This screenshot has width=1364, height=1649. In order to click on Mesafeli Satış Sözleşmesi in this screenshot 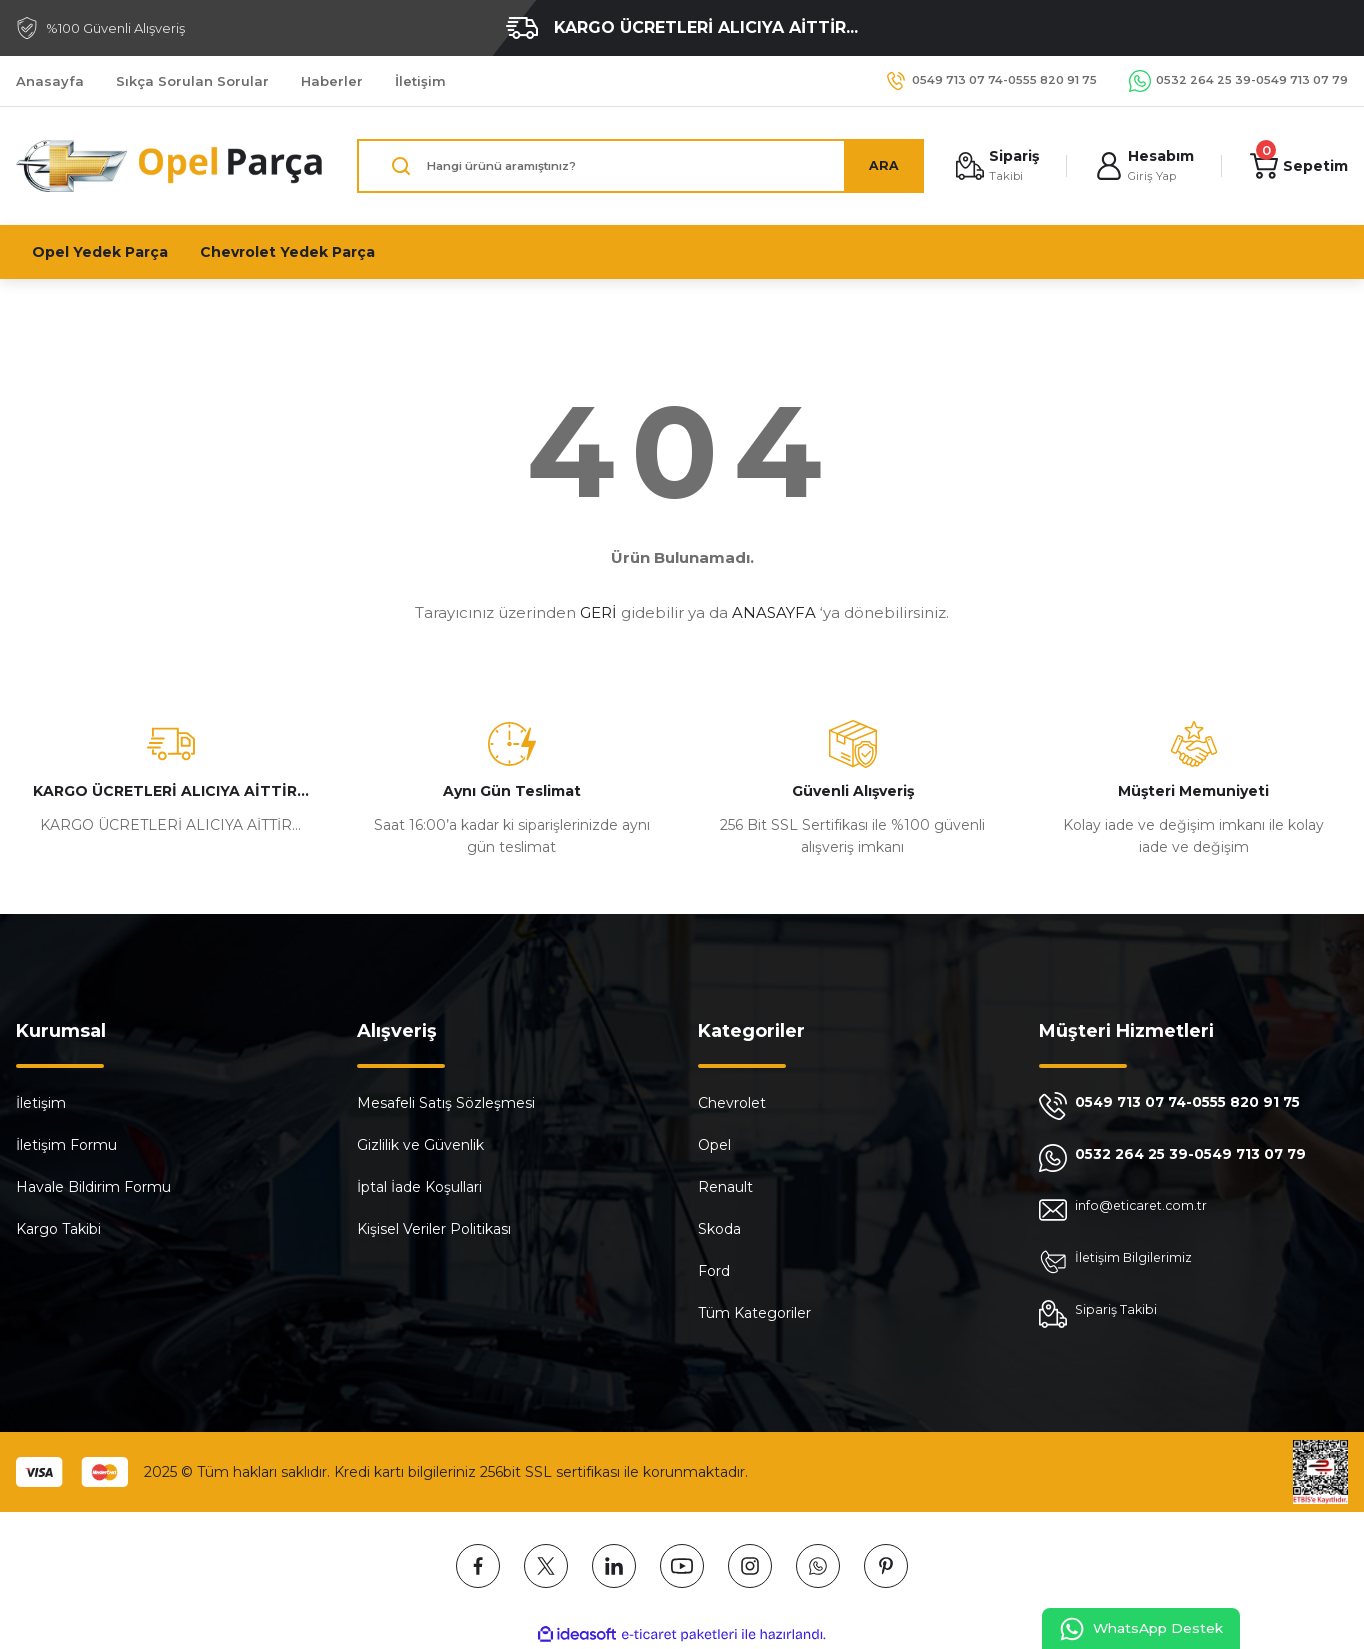, I will do `click(446, 1103)`.